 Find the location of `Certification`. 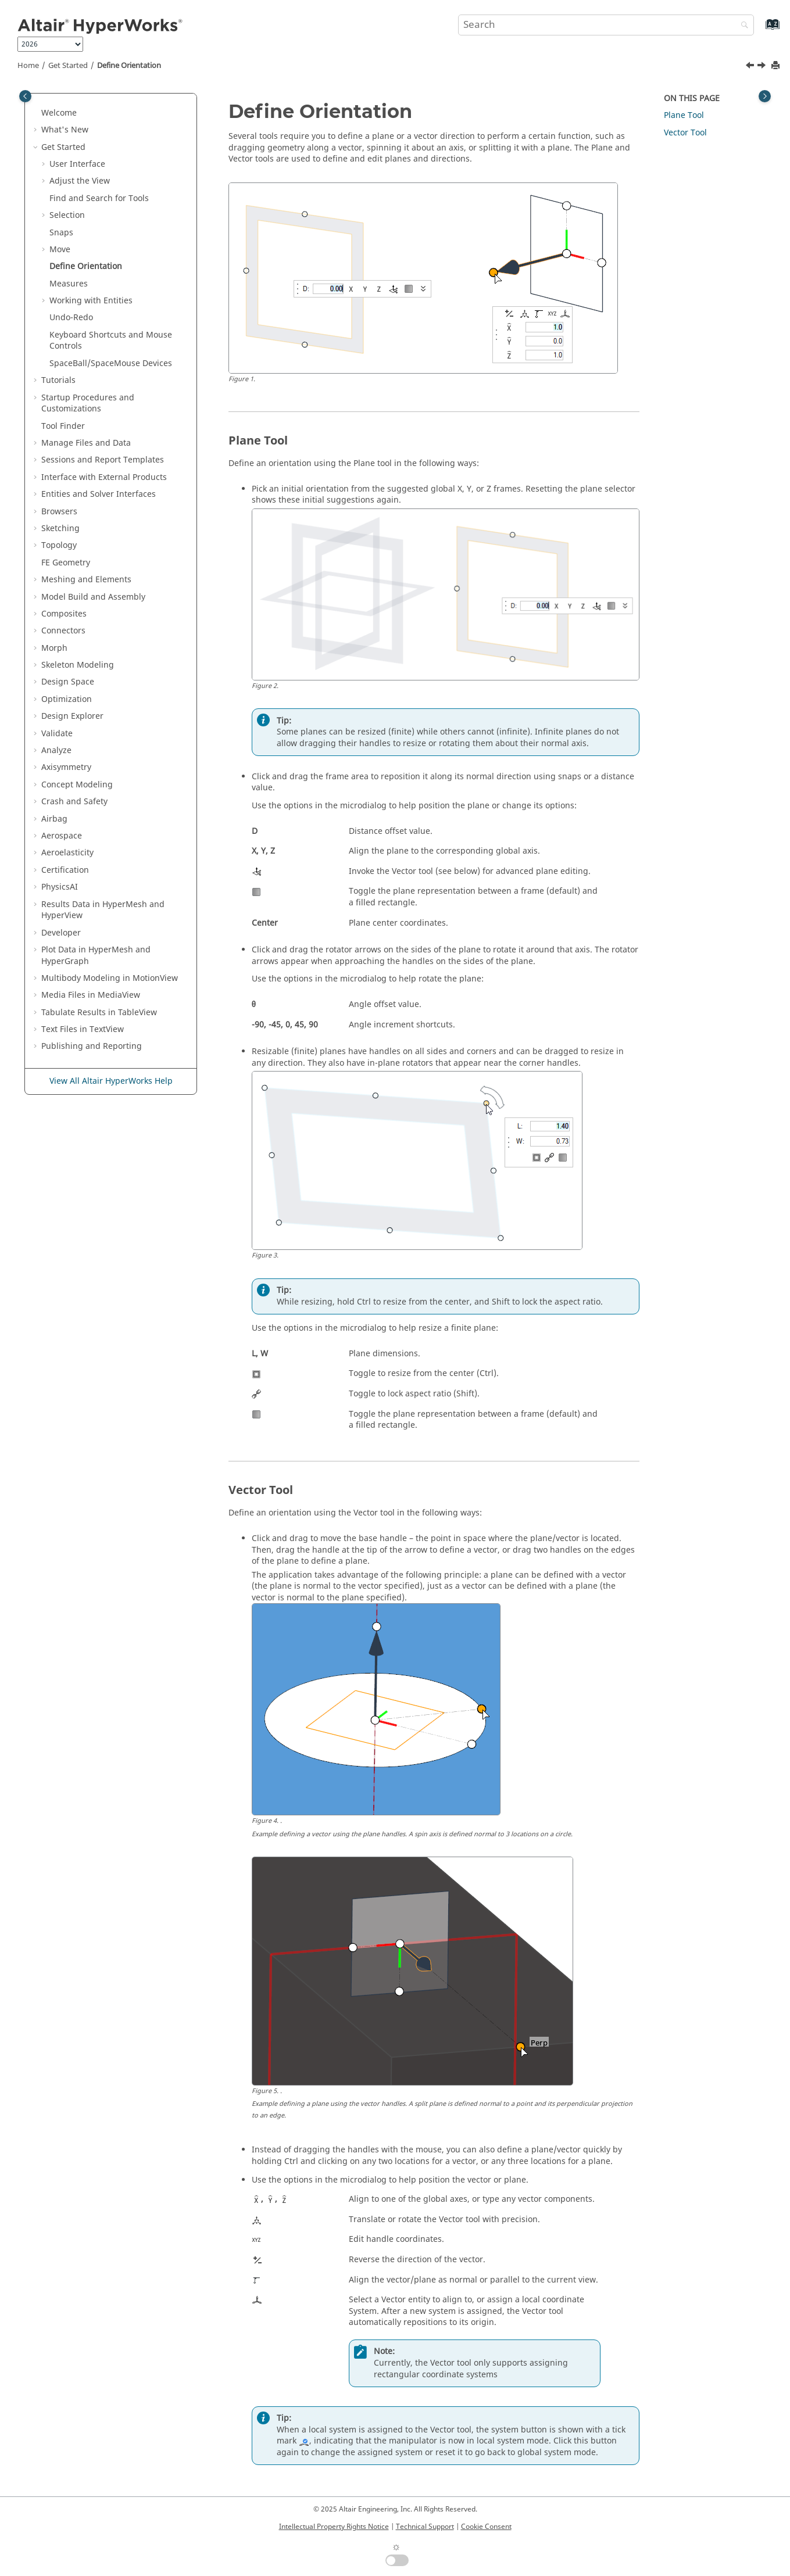

Certification is located at coordinates (65, 870).